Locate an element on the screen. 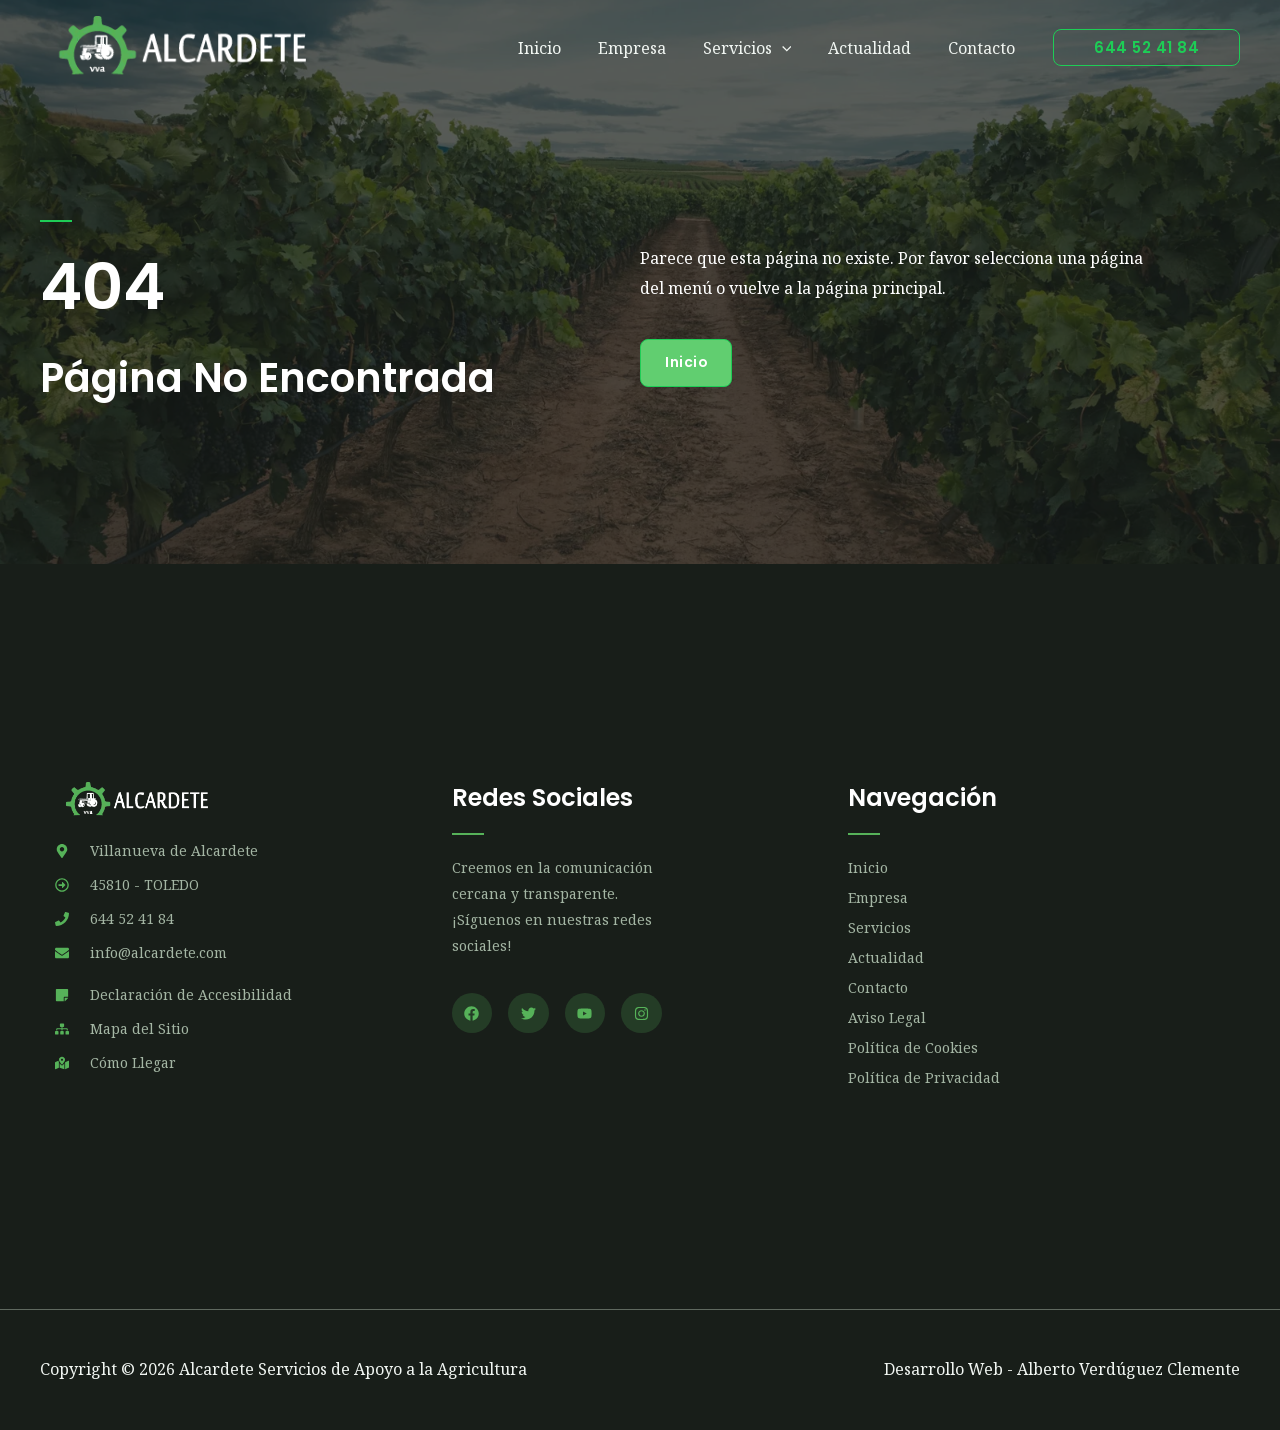  [button] is located at coordinates (1146, 47).